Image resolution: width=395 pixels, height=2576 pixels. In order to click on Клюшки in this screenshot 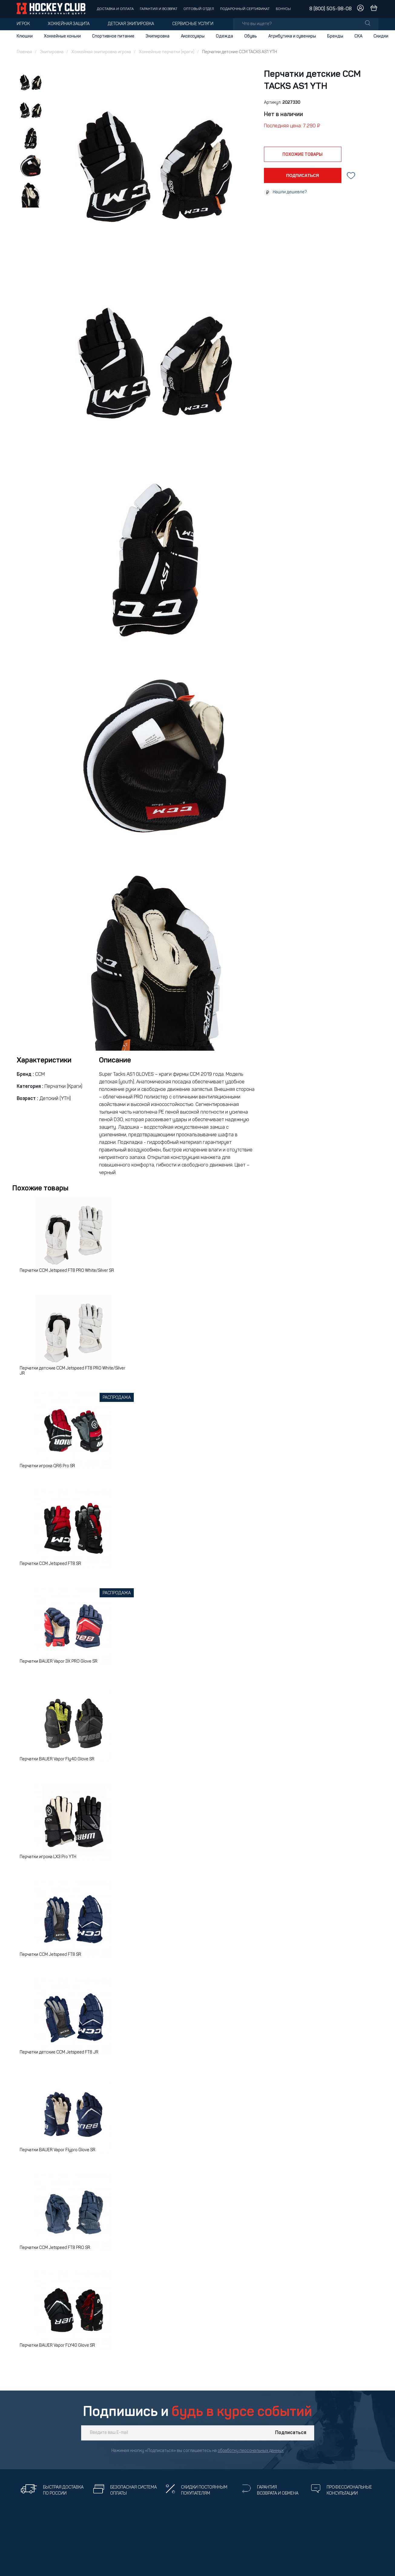, I will do `click(25, 36)`.